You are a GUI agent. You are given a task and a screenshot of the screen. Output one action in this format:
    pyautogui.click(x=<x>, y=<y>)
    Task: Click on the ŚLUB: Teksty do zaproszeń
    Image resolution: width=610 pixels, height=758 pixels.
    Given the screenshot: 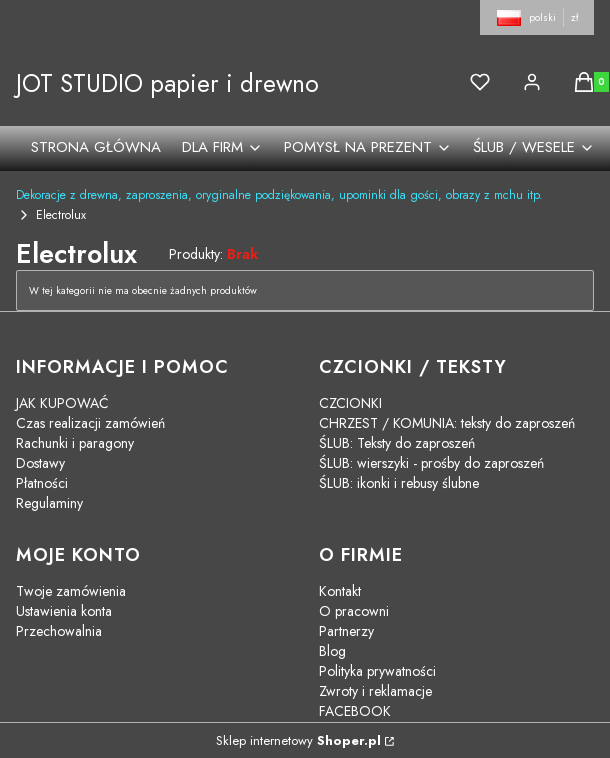 What is the action you would take?
    pyautogui.click(x=397, y=443)
    